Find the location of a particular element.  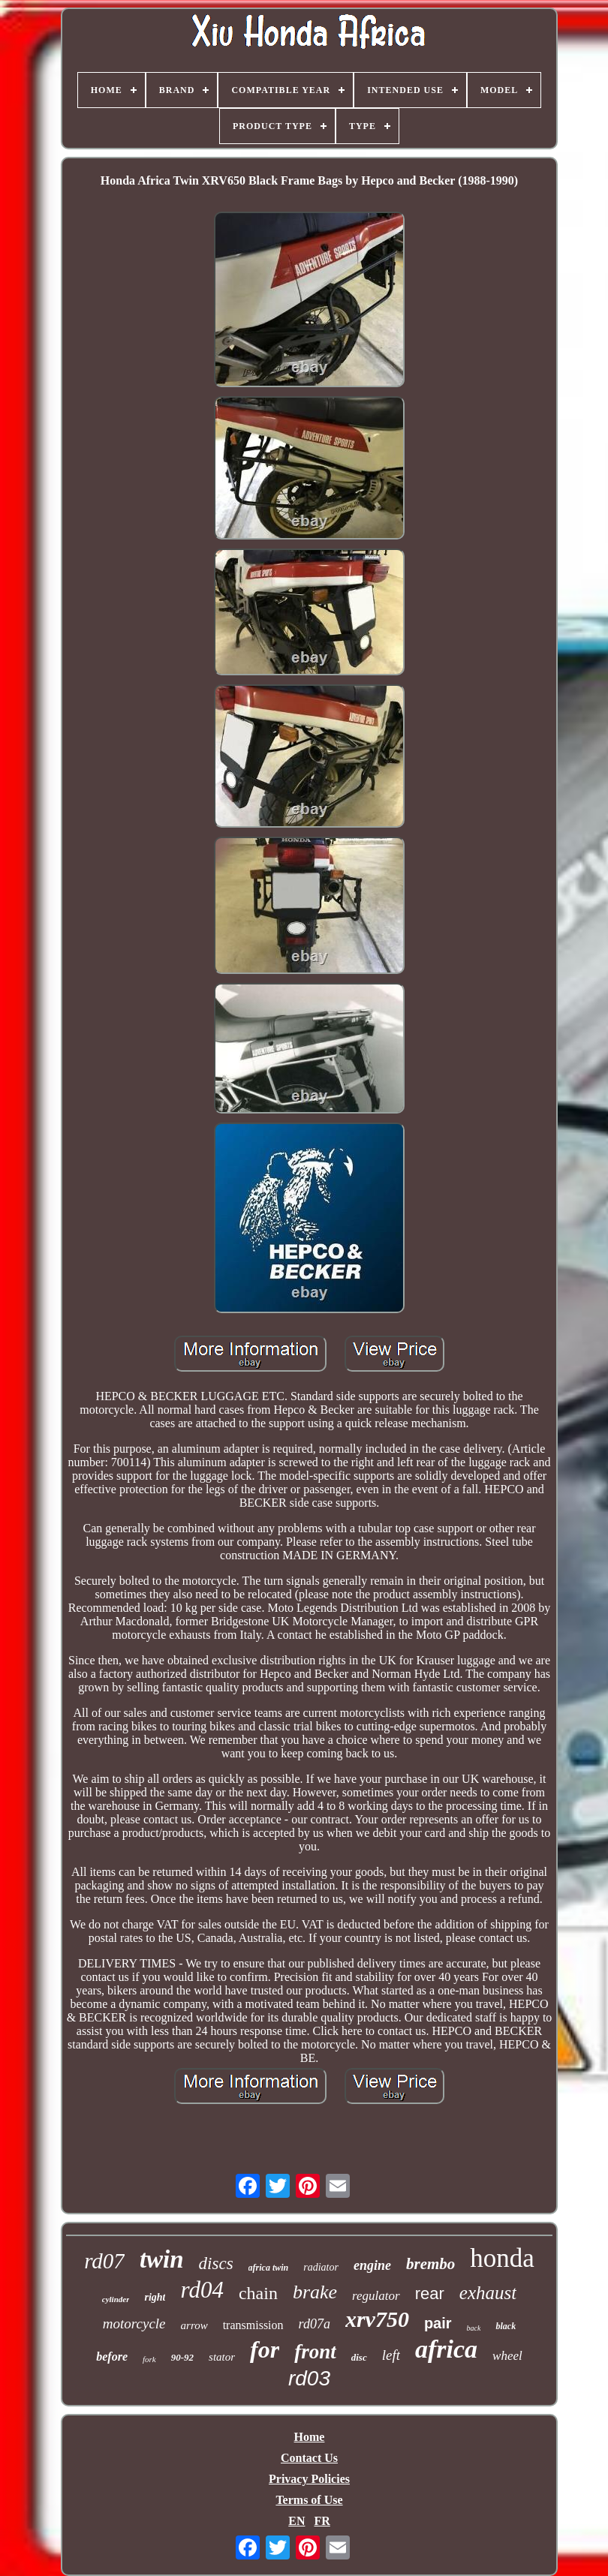

Privacy Policies is located at coordinates (309, 2478).